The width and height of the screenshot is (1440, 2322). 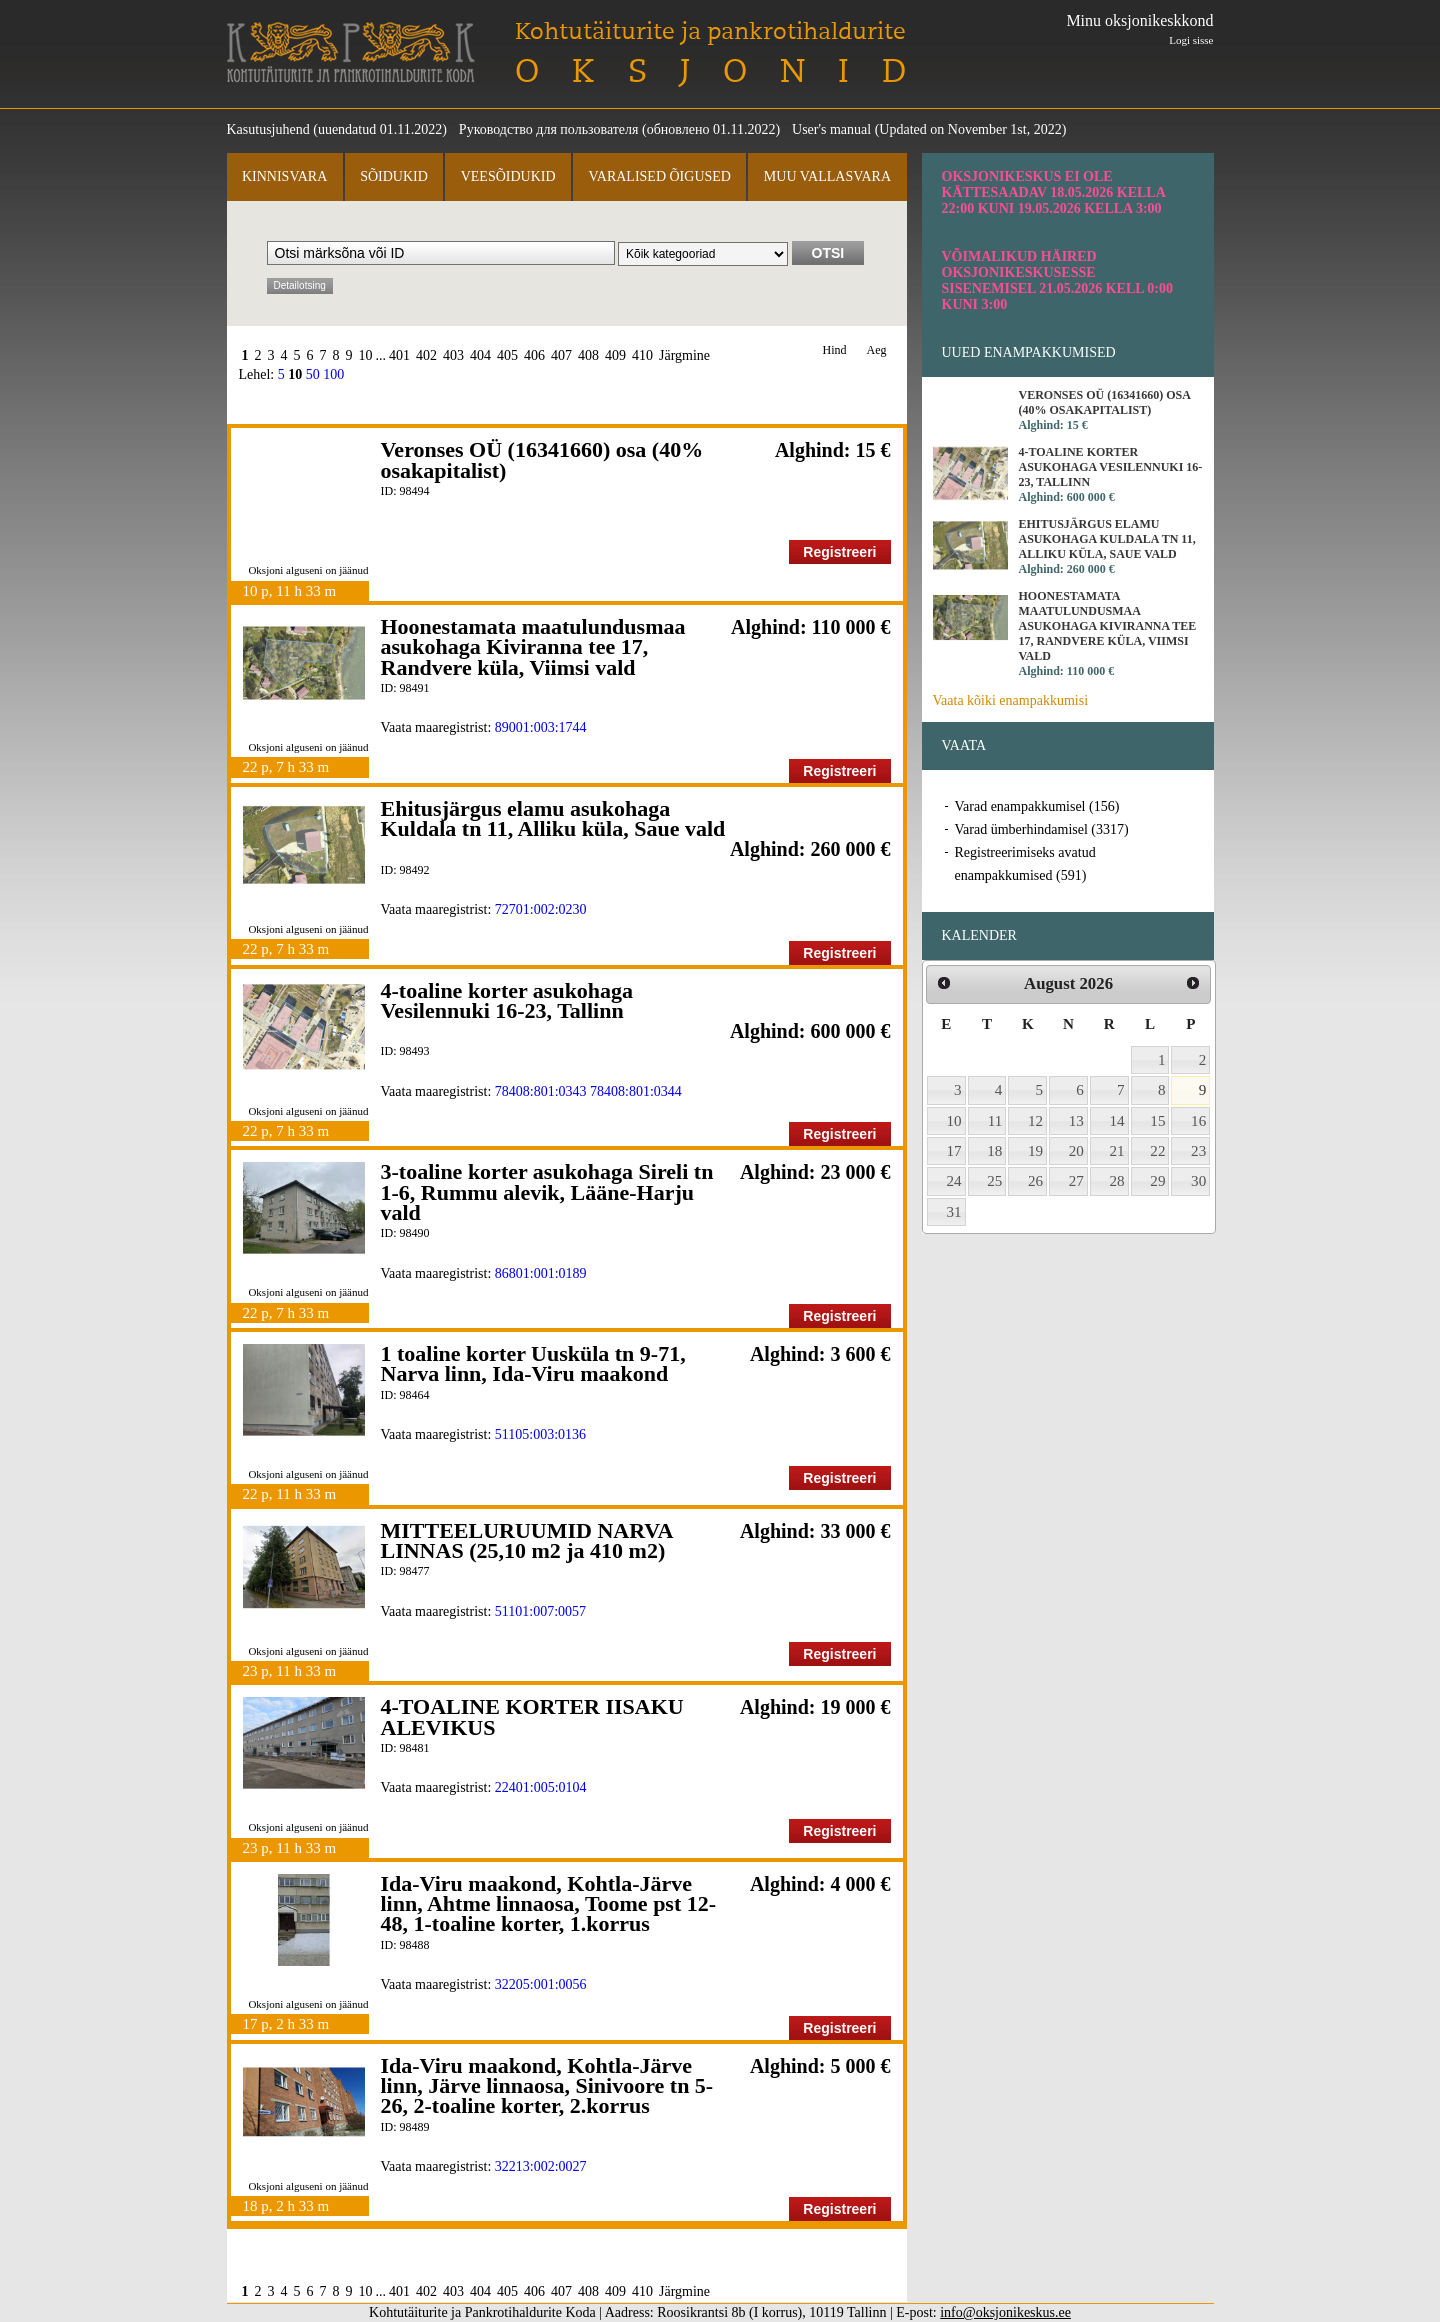 I want to click on 32205:001:0056, so click(x=541, y=1984).